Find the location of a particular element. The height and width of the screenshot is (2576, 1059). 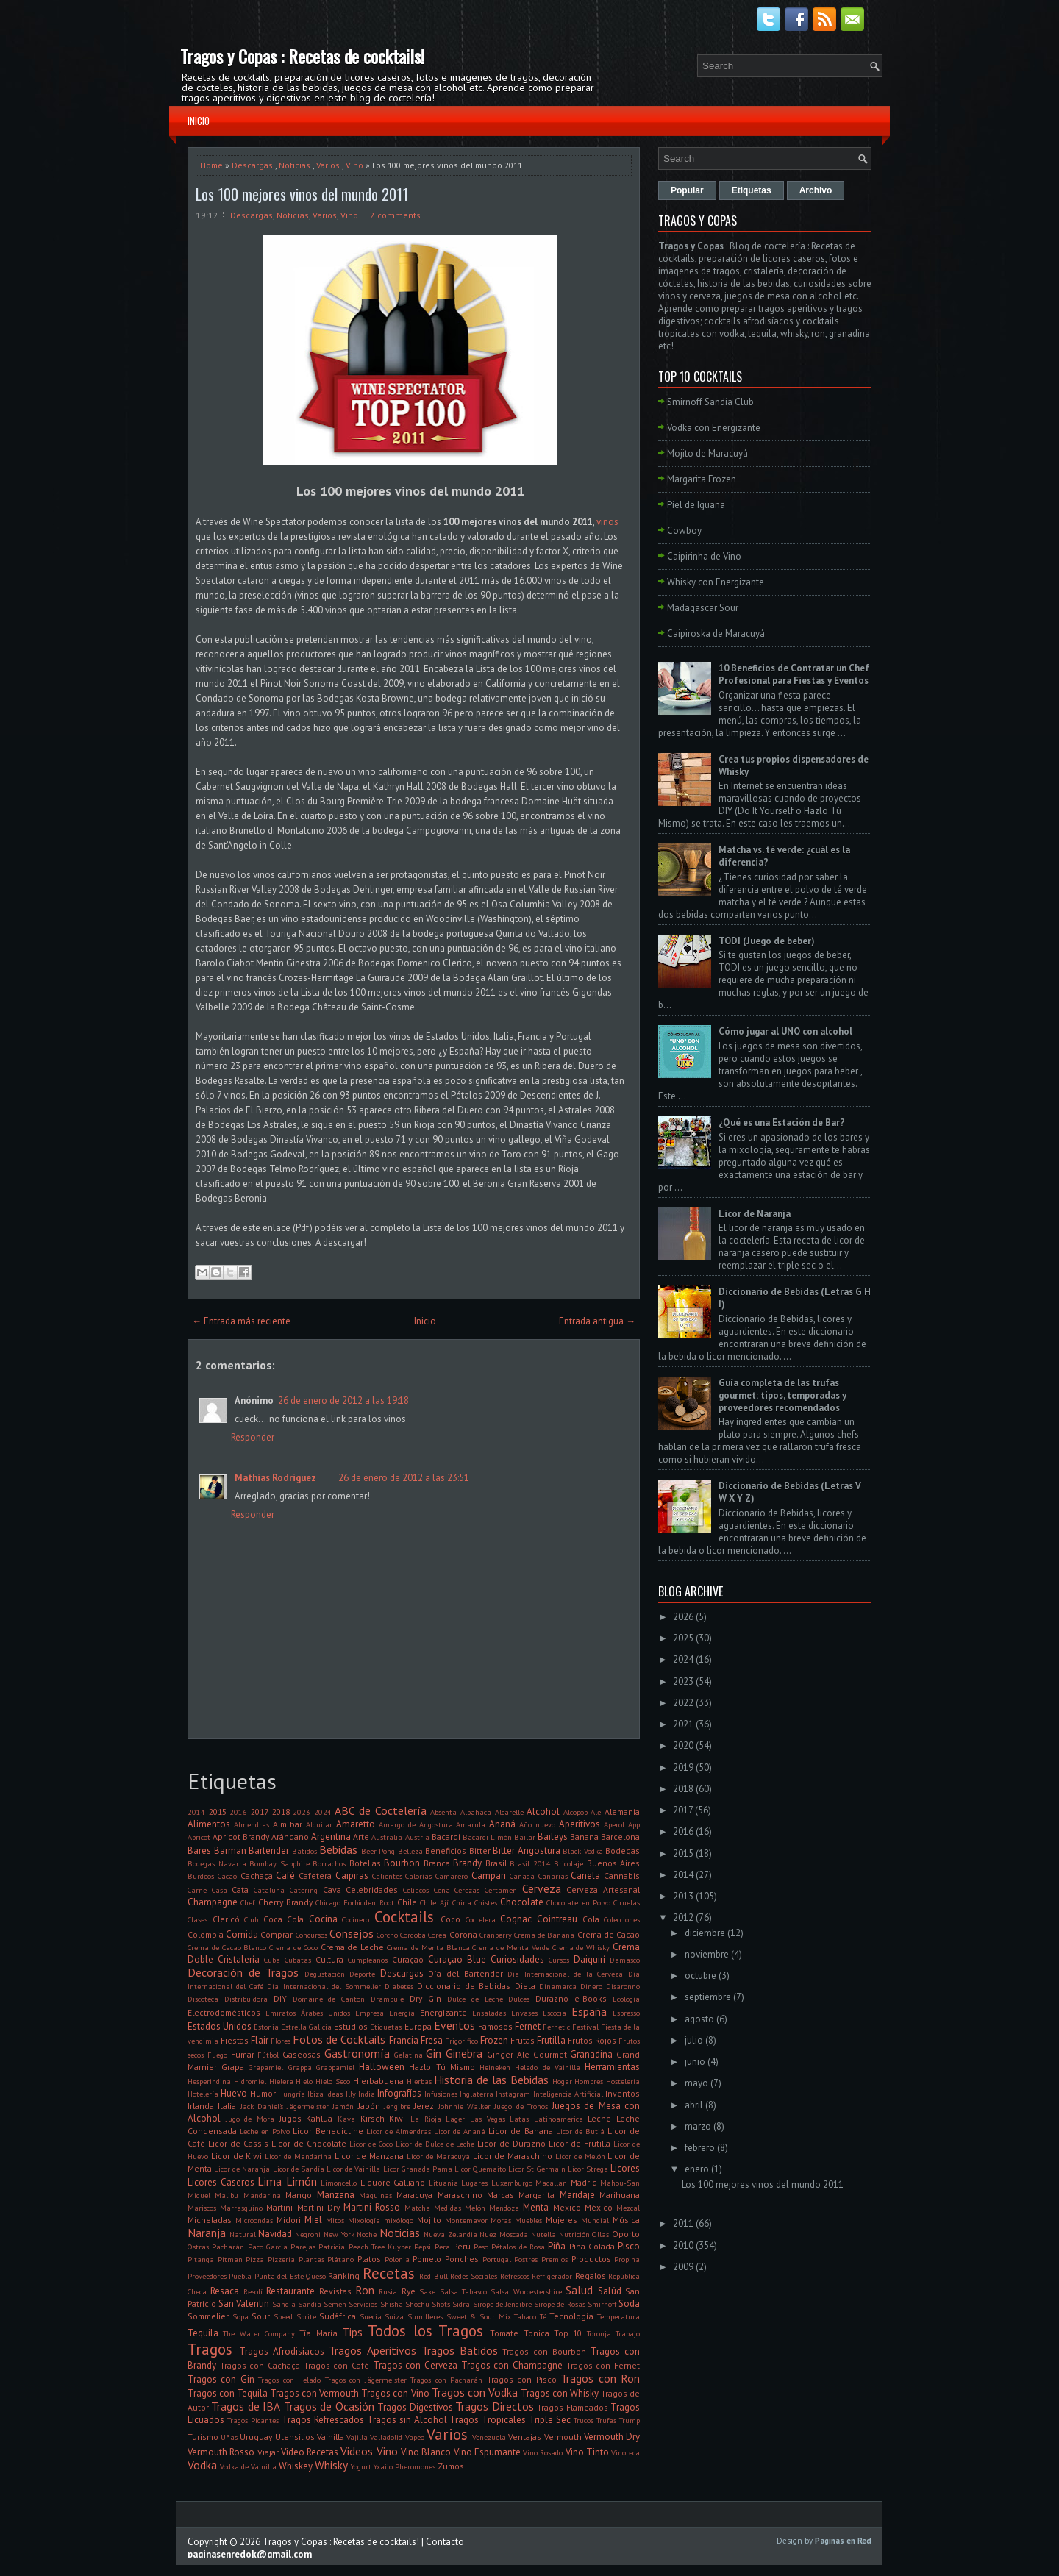

Gelatina is located at coordinates (408, 2054).